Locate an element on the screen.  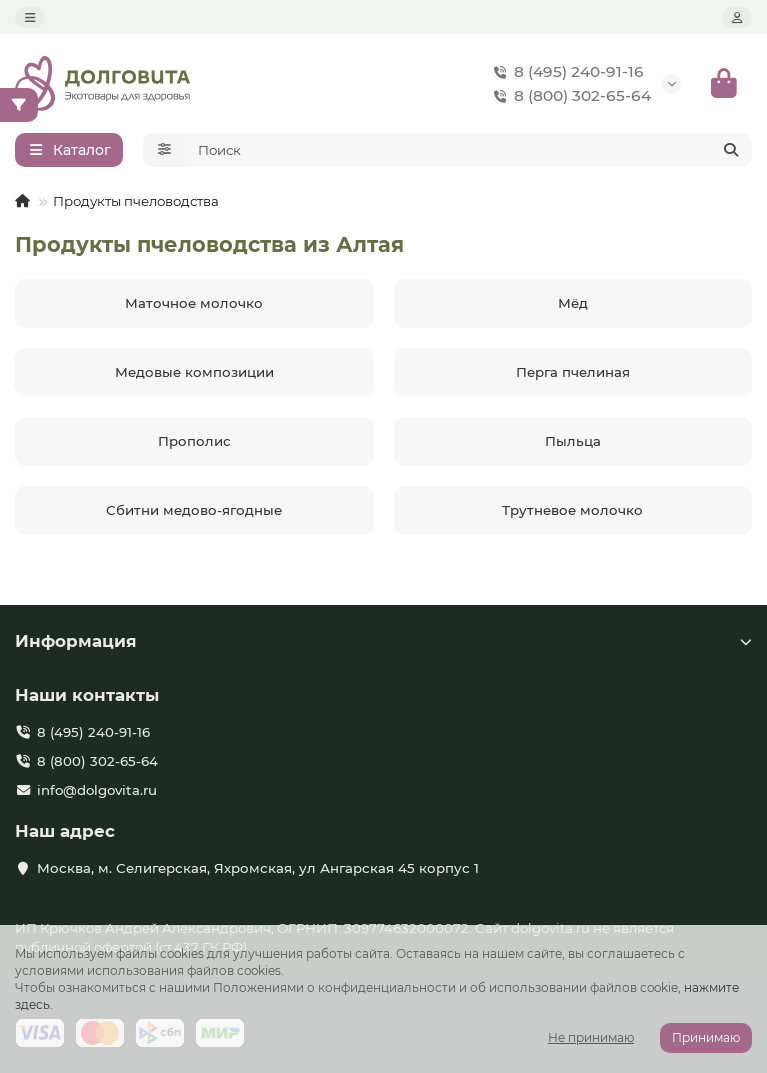
8 (495) 240-91-16 is located at coordinates (565, 72).